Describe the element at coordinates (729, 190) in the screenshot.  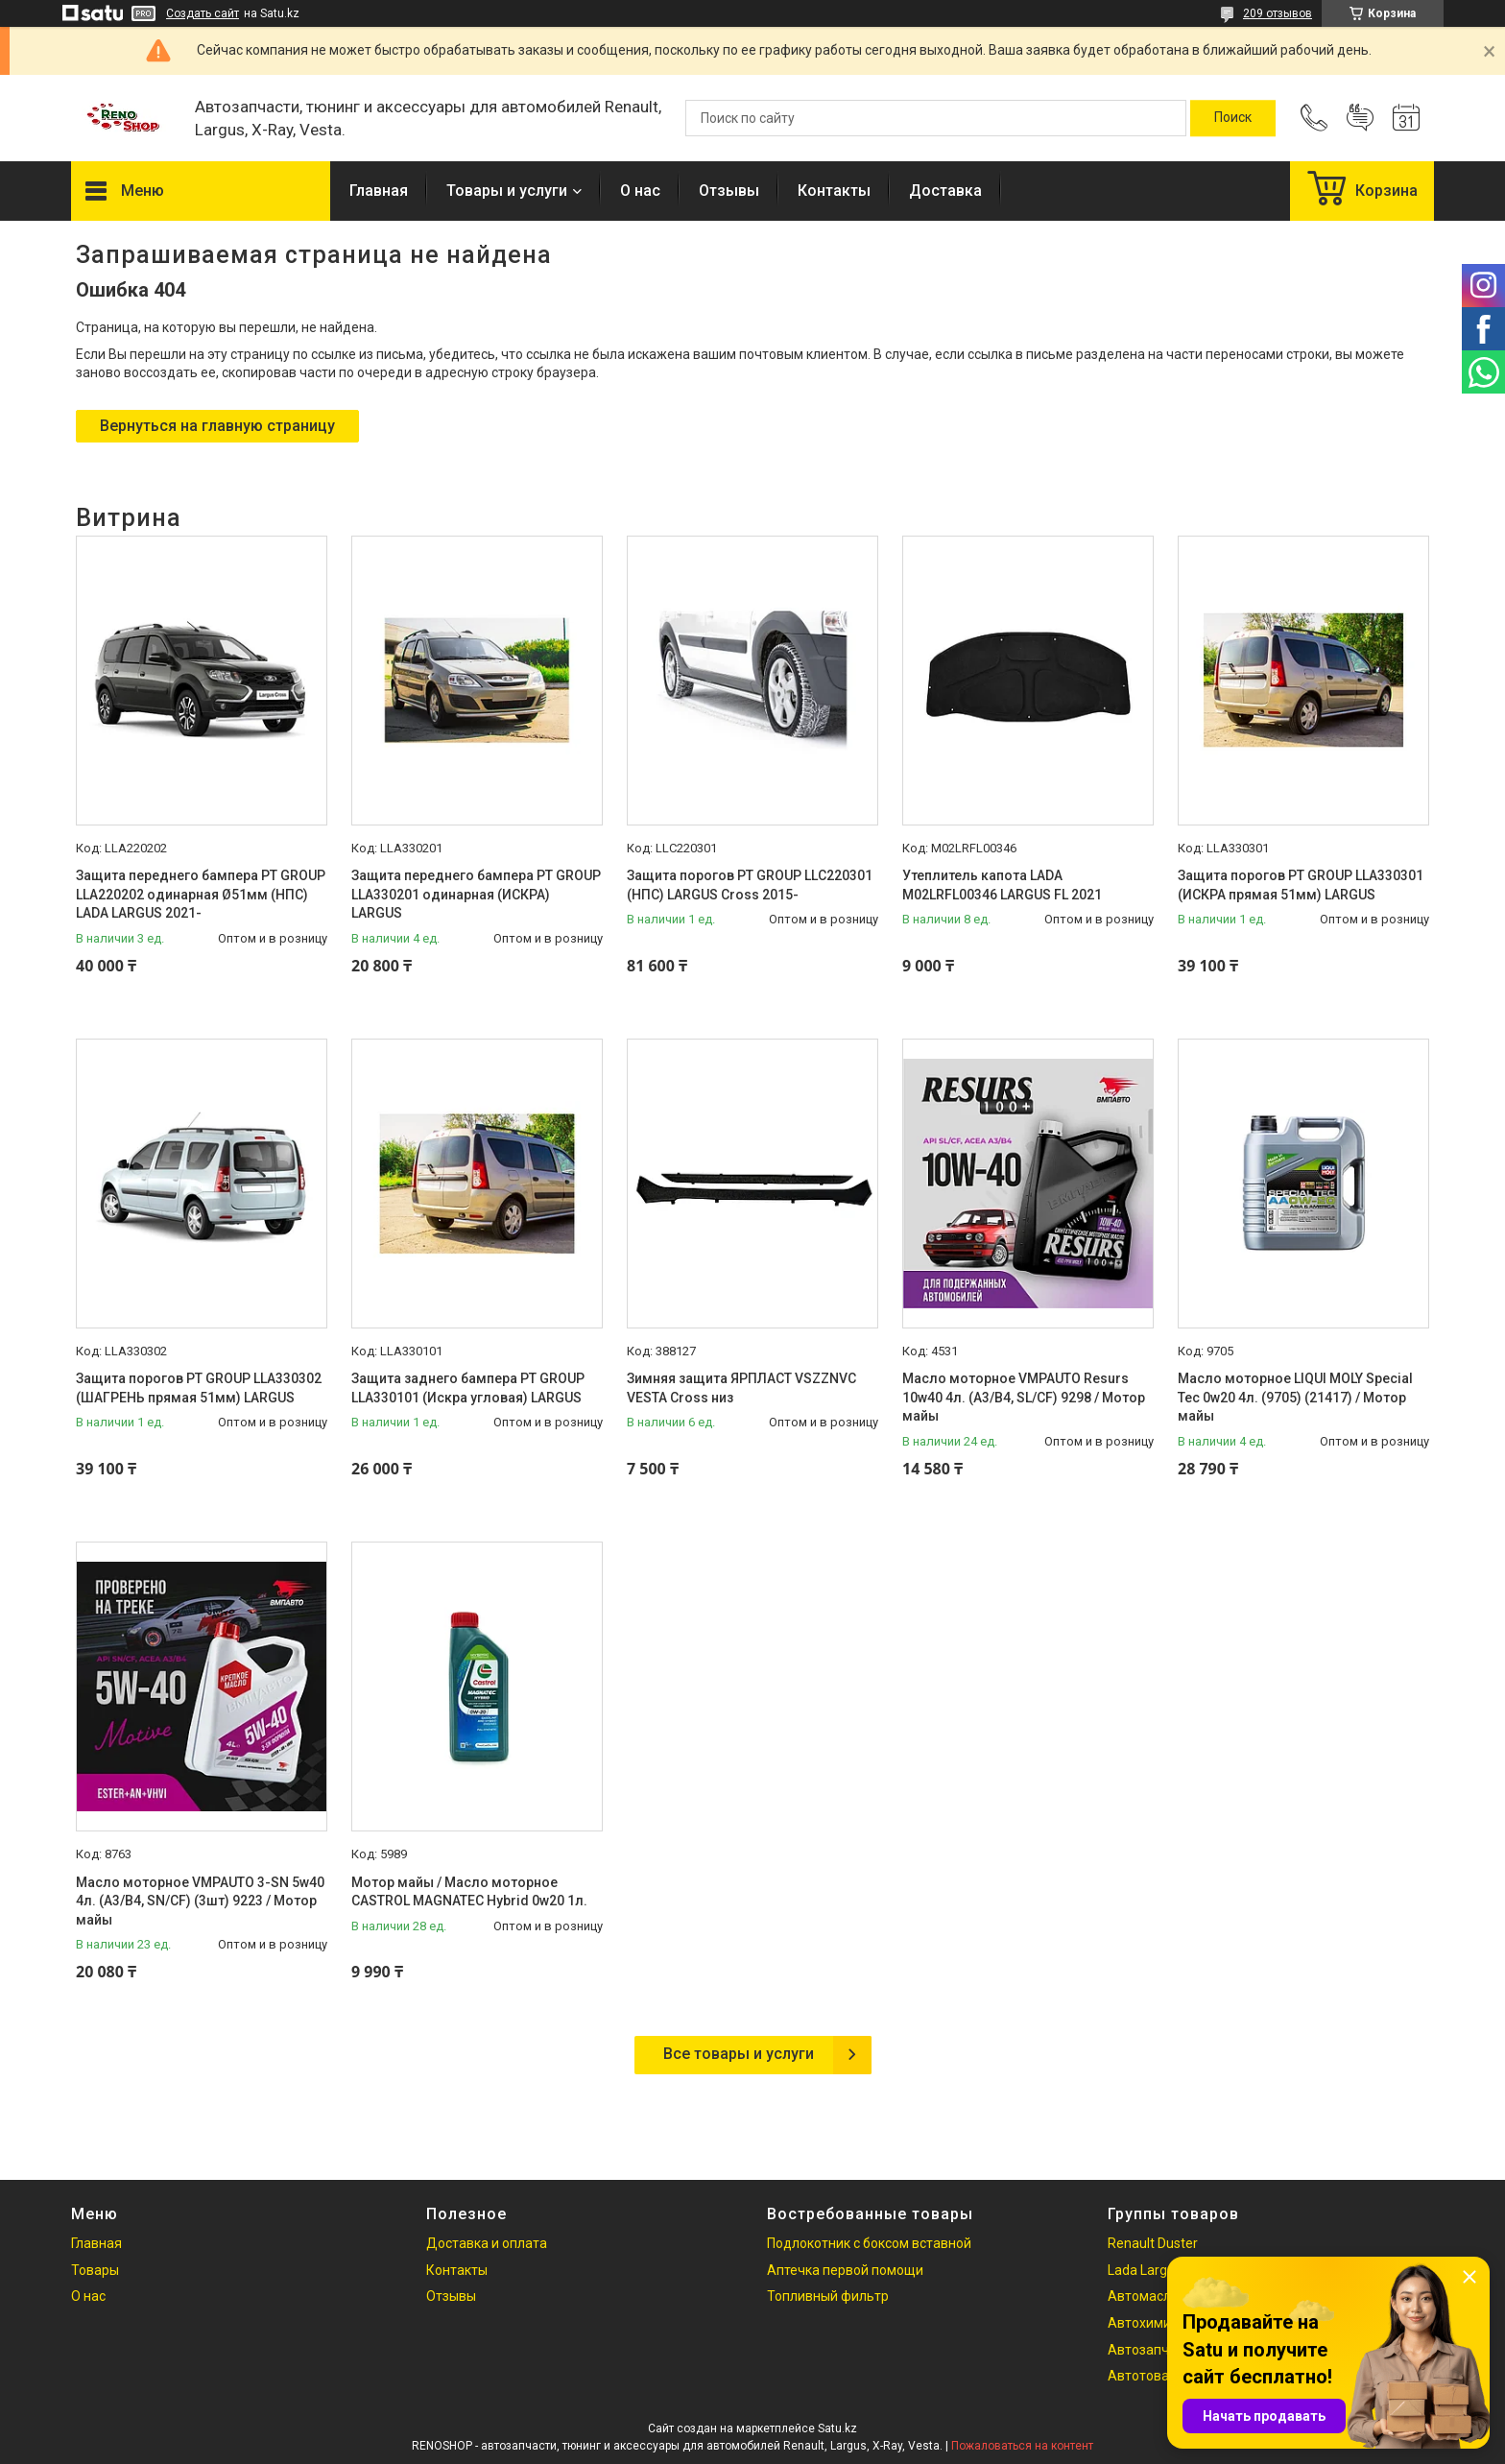
I see `Отзывы` at that location.